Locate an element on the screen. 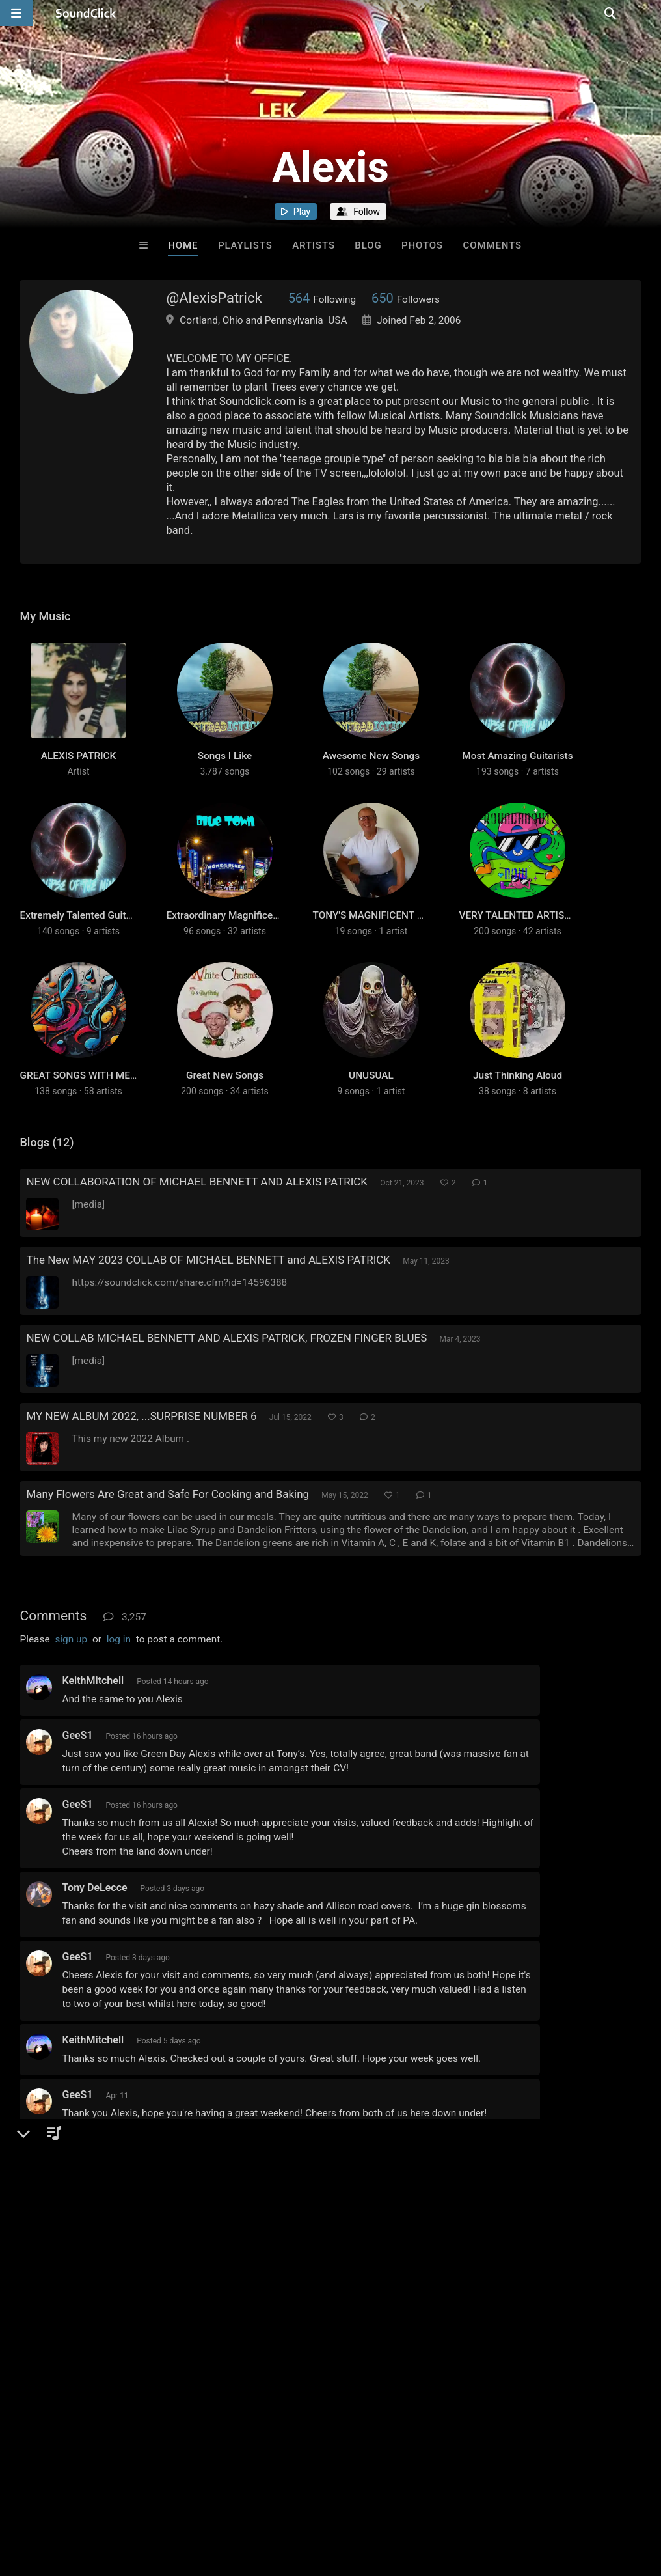  GeeS1 is located at coordinates (77, 1765).